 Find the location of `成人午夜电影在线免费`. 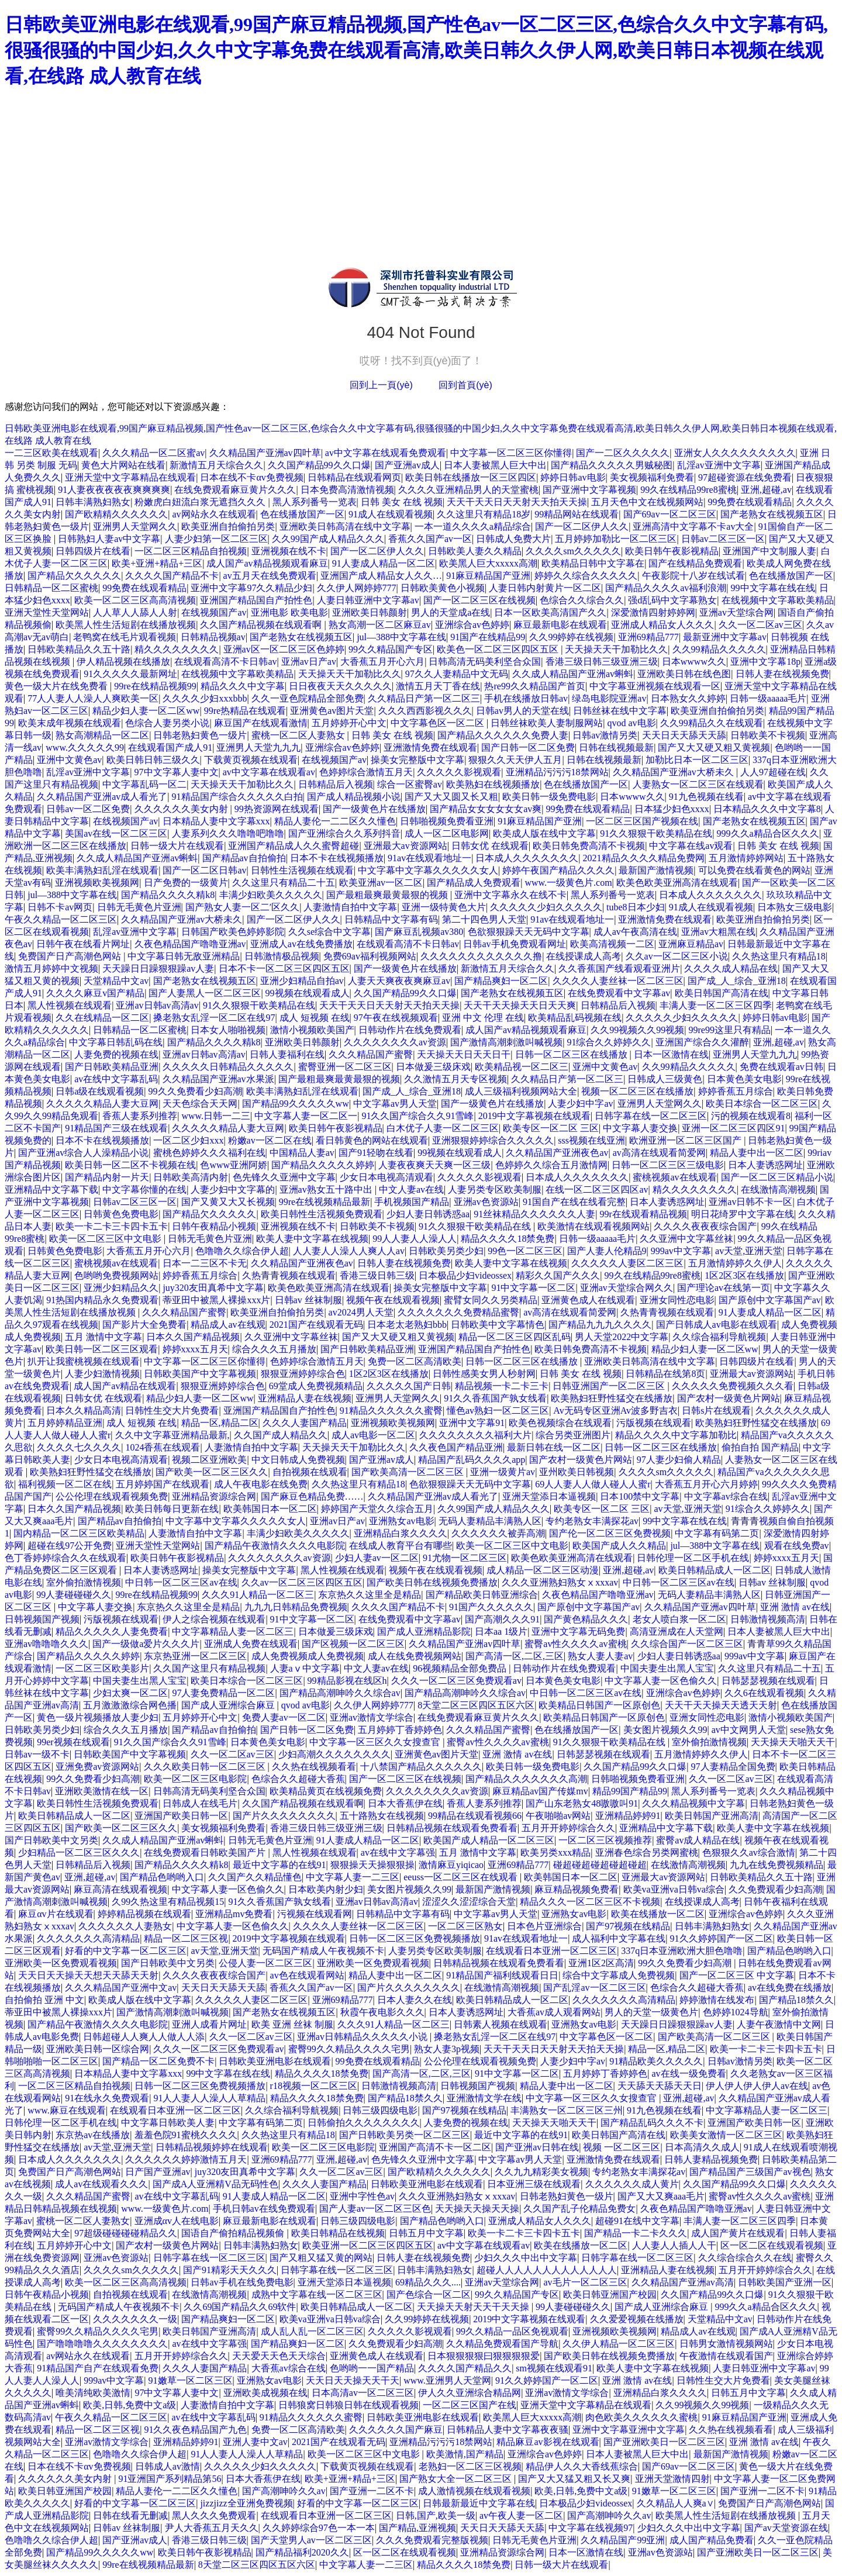

成人午夜电影在线免费 is located at coordinates (261, 1484).